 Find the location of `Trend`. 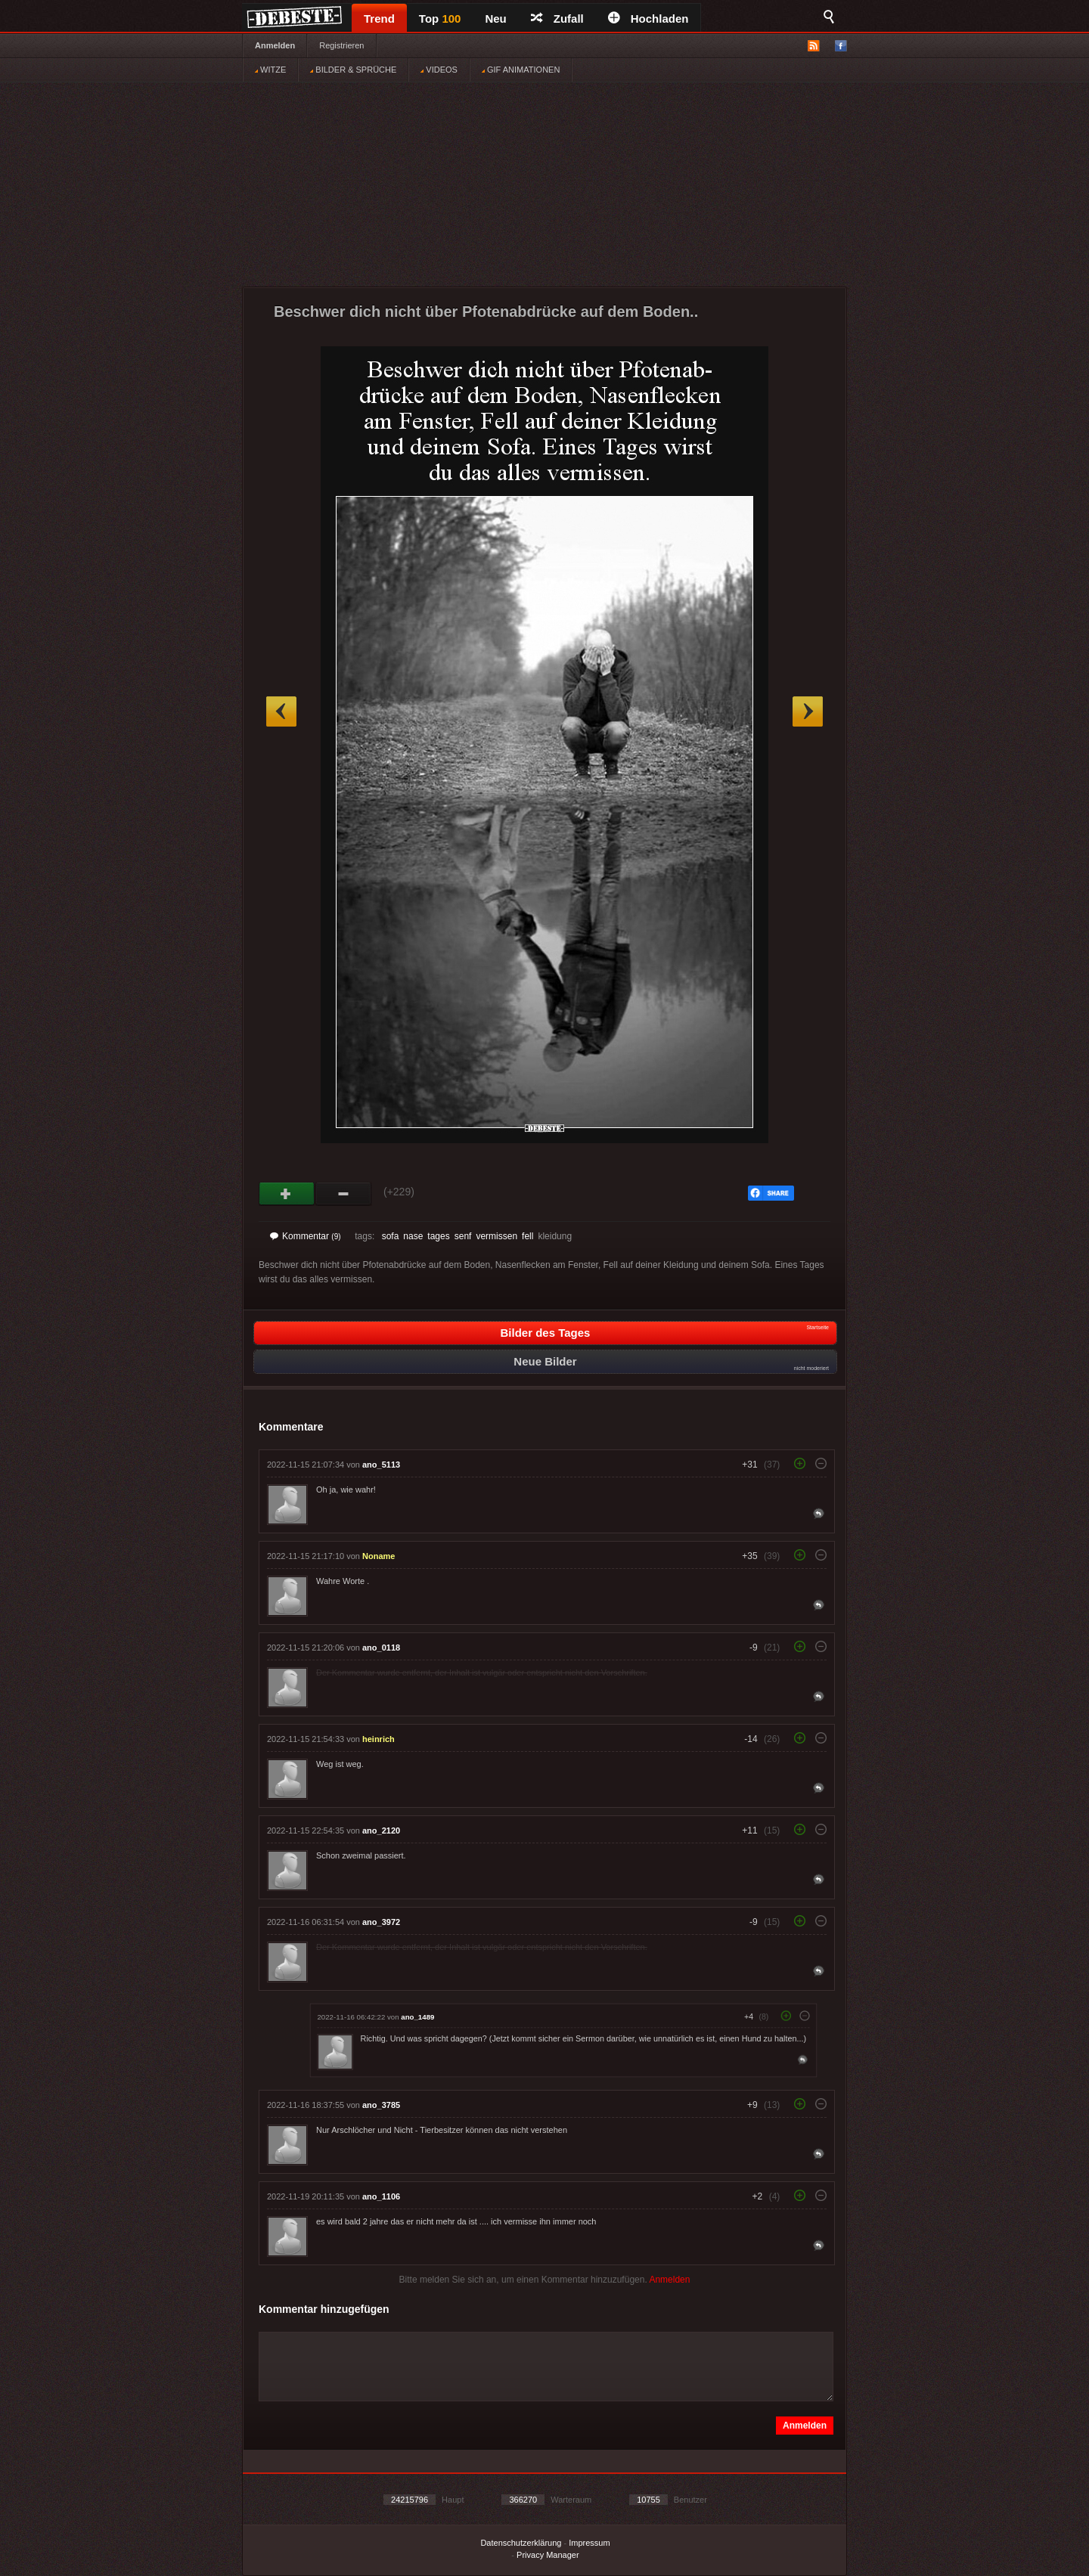

Trend is located at coordinates (379, 18).